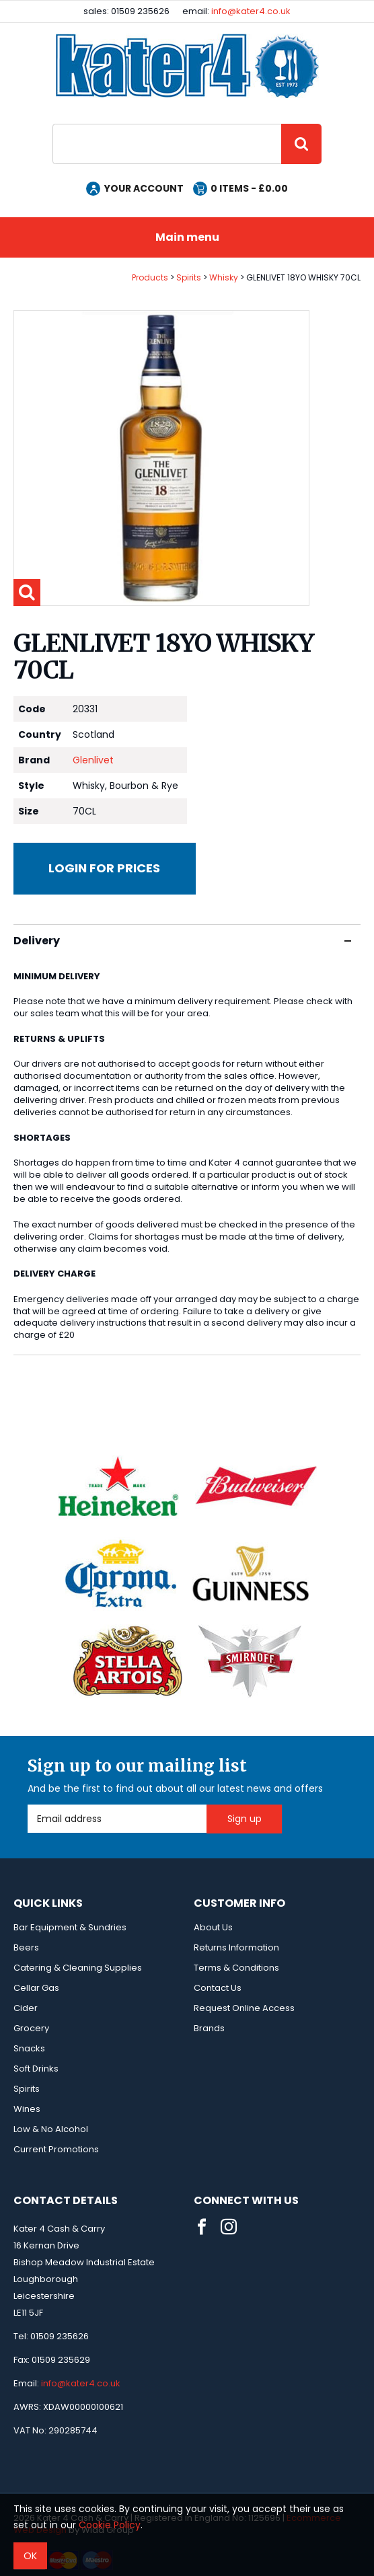 The width and height of the screenshot is (374, 2576). What do you see at coordinates (31, 2028) in the screenshot?
I see `Grocery` at bounding box center [31, 2028].